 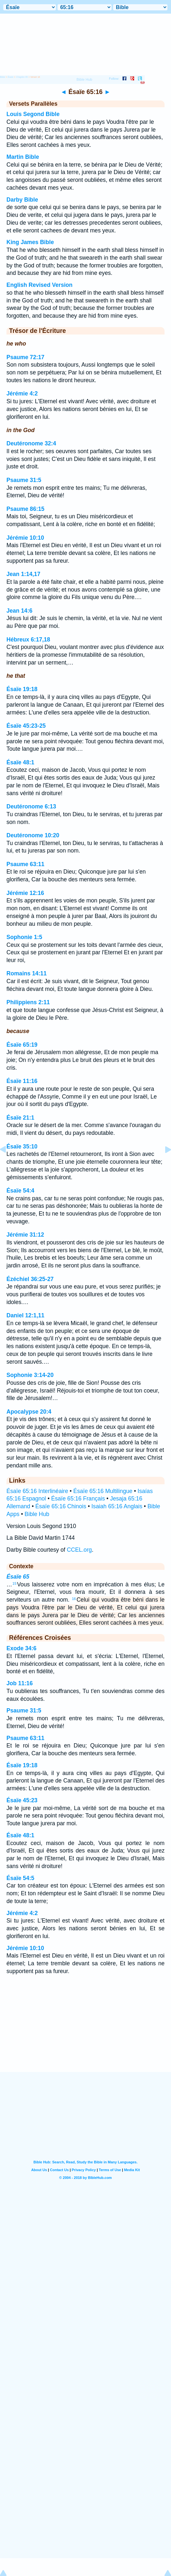 What do you see at coordinates (17, 1576) in the screenshot?
I see `Ésaïe 65` at bounding box center [17, 1576].